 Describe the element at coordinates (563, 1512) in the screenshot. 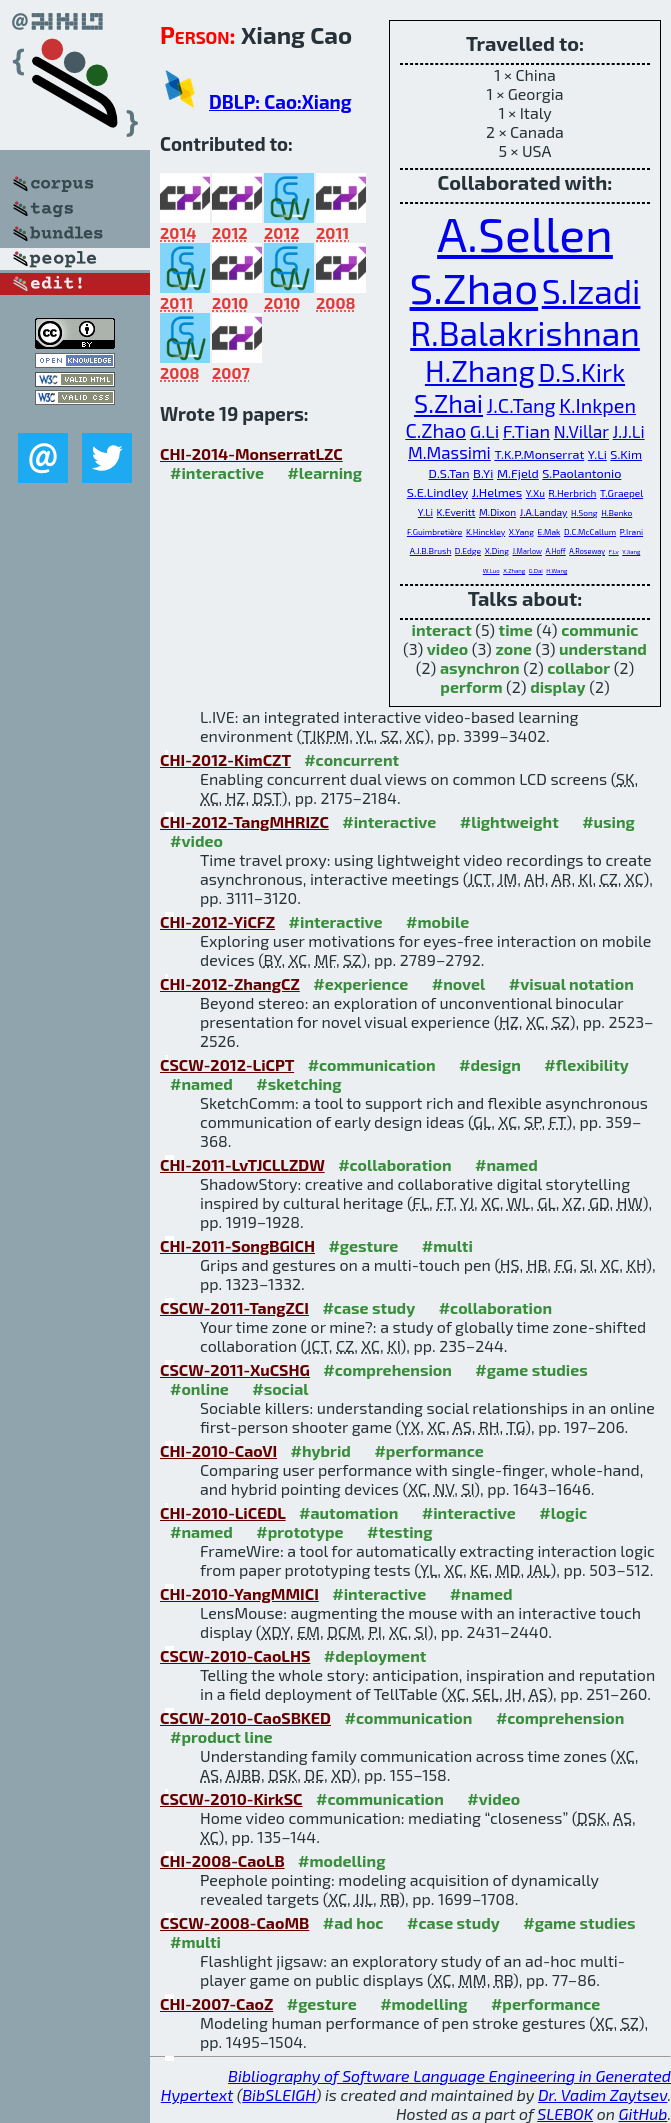

I see `#logic` at that location.